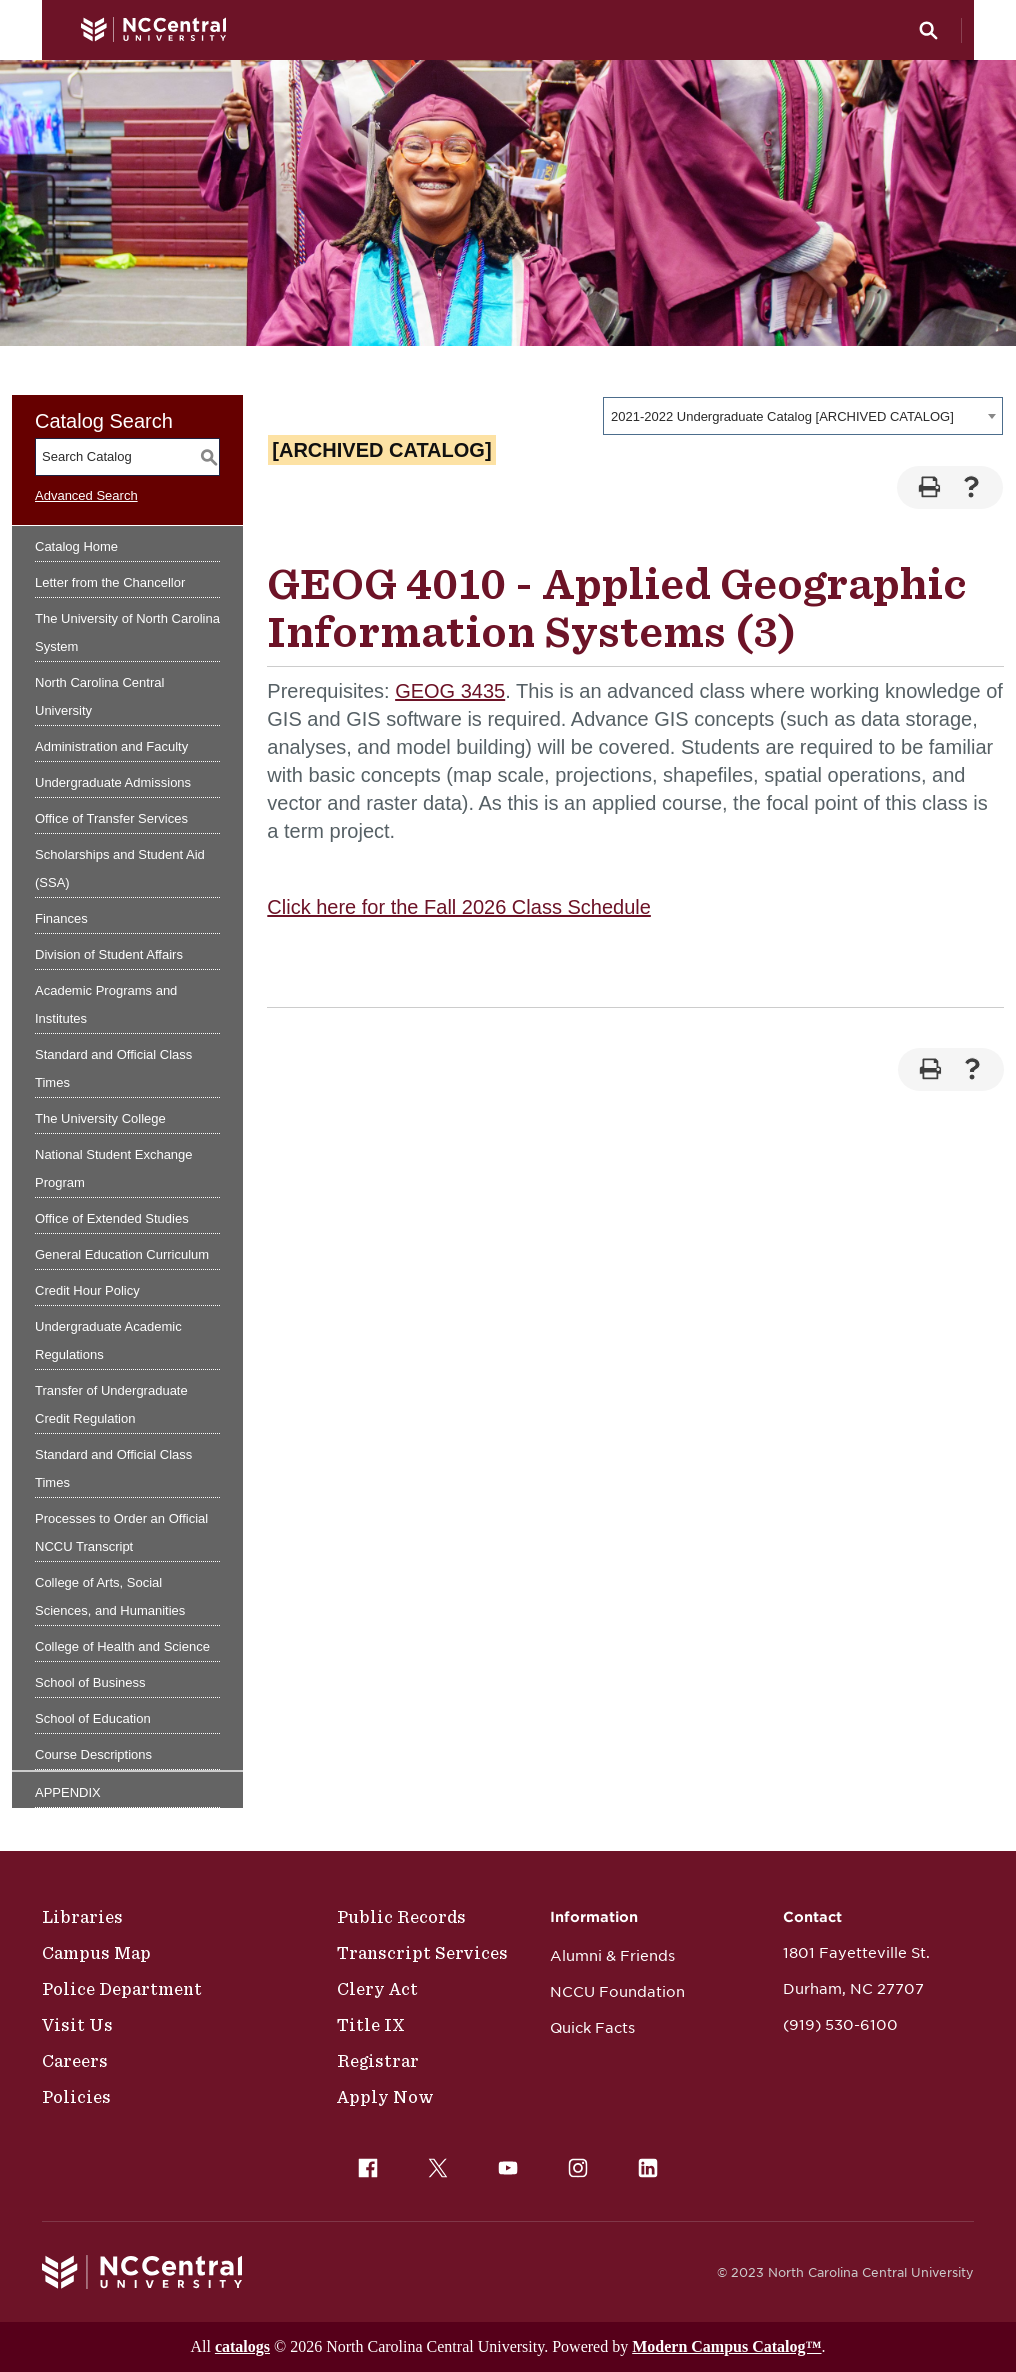 Image resolution: width=1016 pixels, height=2372 pixels. What do you see at coordinates (113, 1468) in the screenshot?
I see `Standard and Official Class Times [Download PDF of Catalog User Guide]` at bounding box center [113, 1468].